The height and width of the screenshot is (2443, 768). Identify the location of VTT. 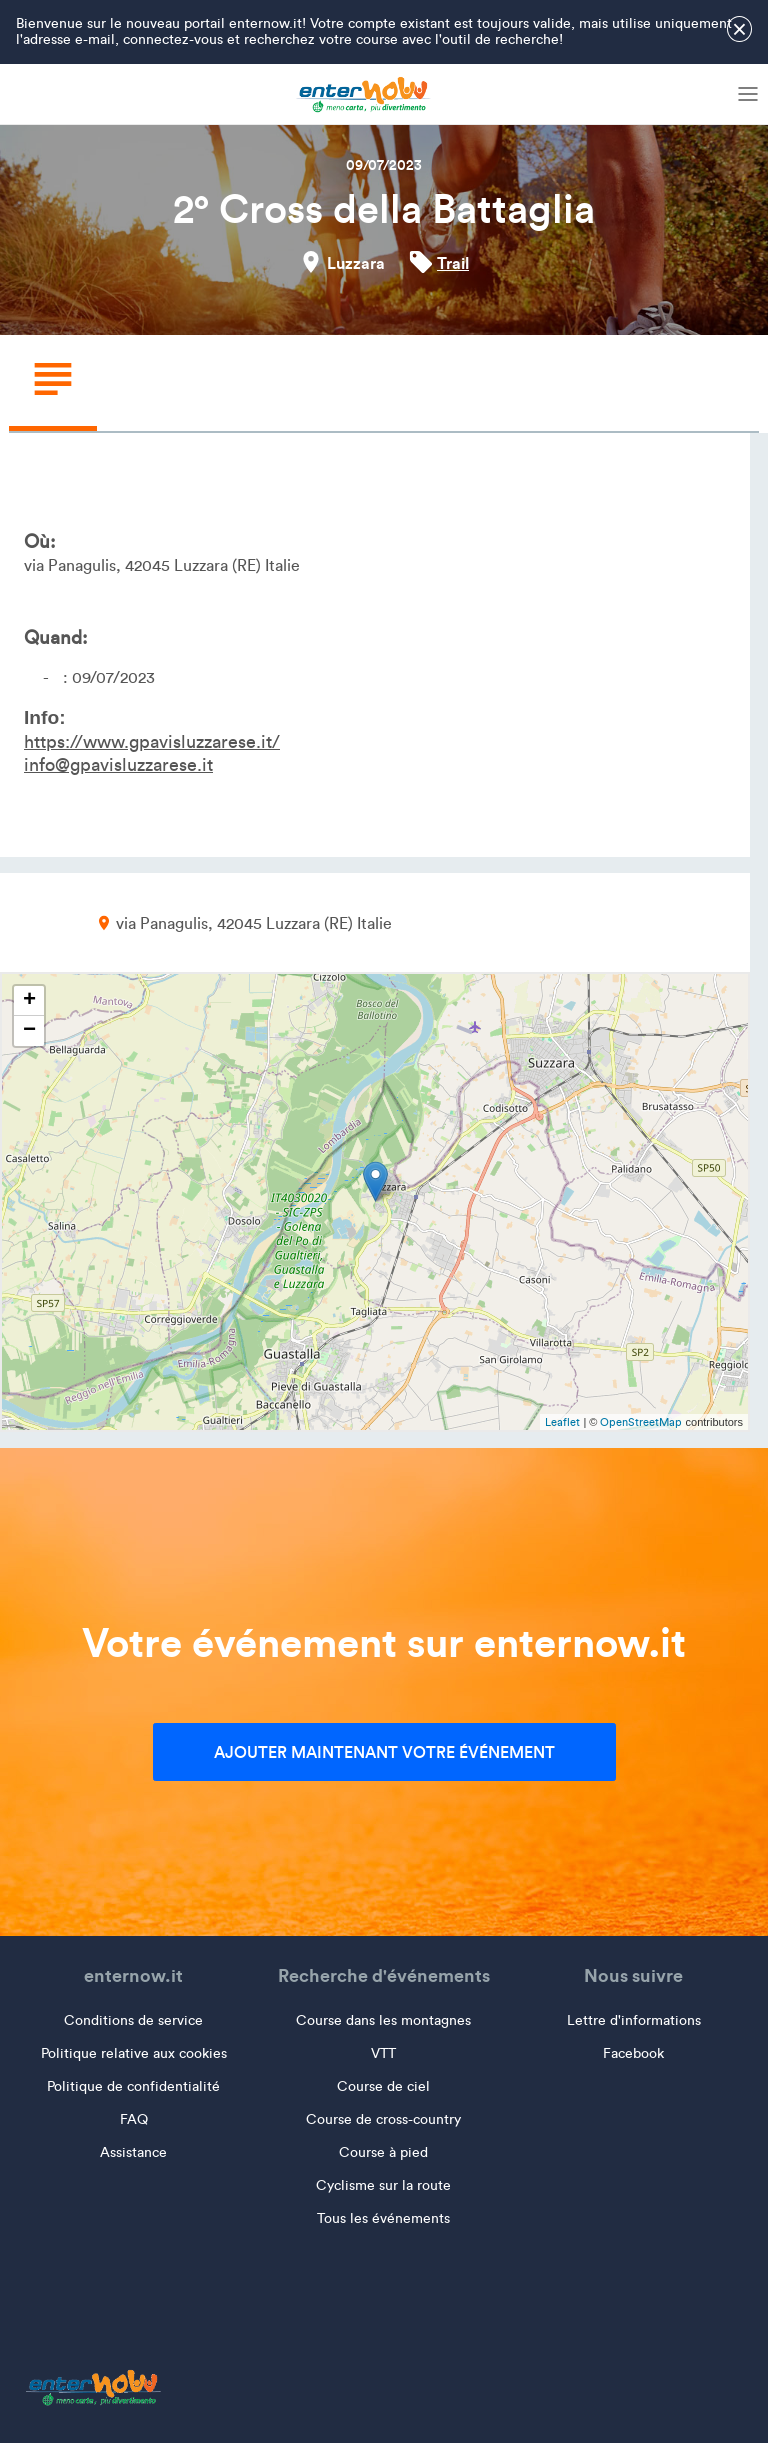
(383, 2053).